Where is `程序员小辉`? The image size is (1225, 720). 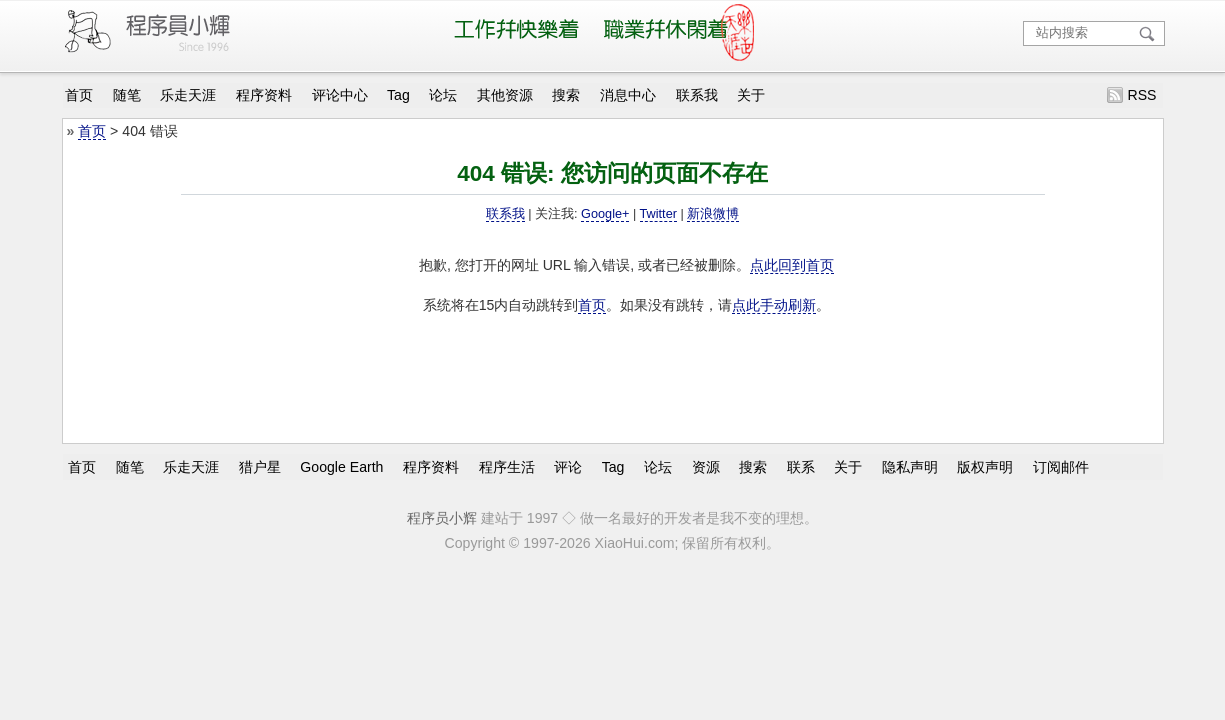
程序员小辉 is located at coordinates (442, 518).